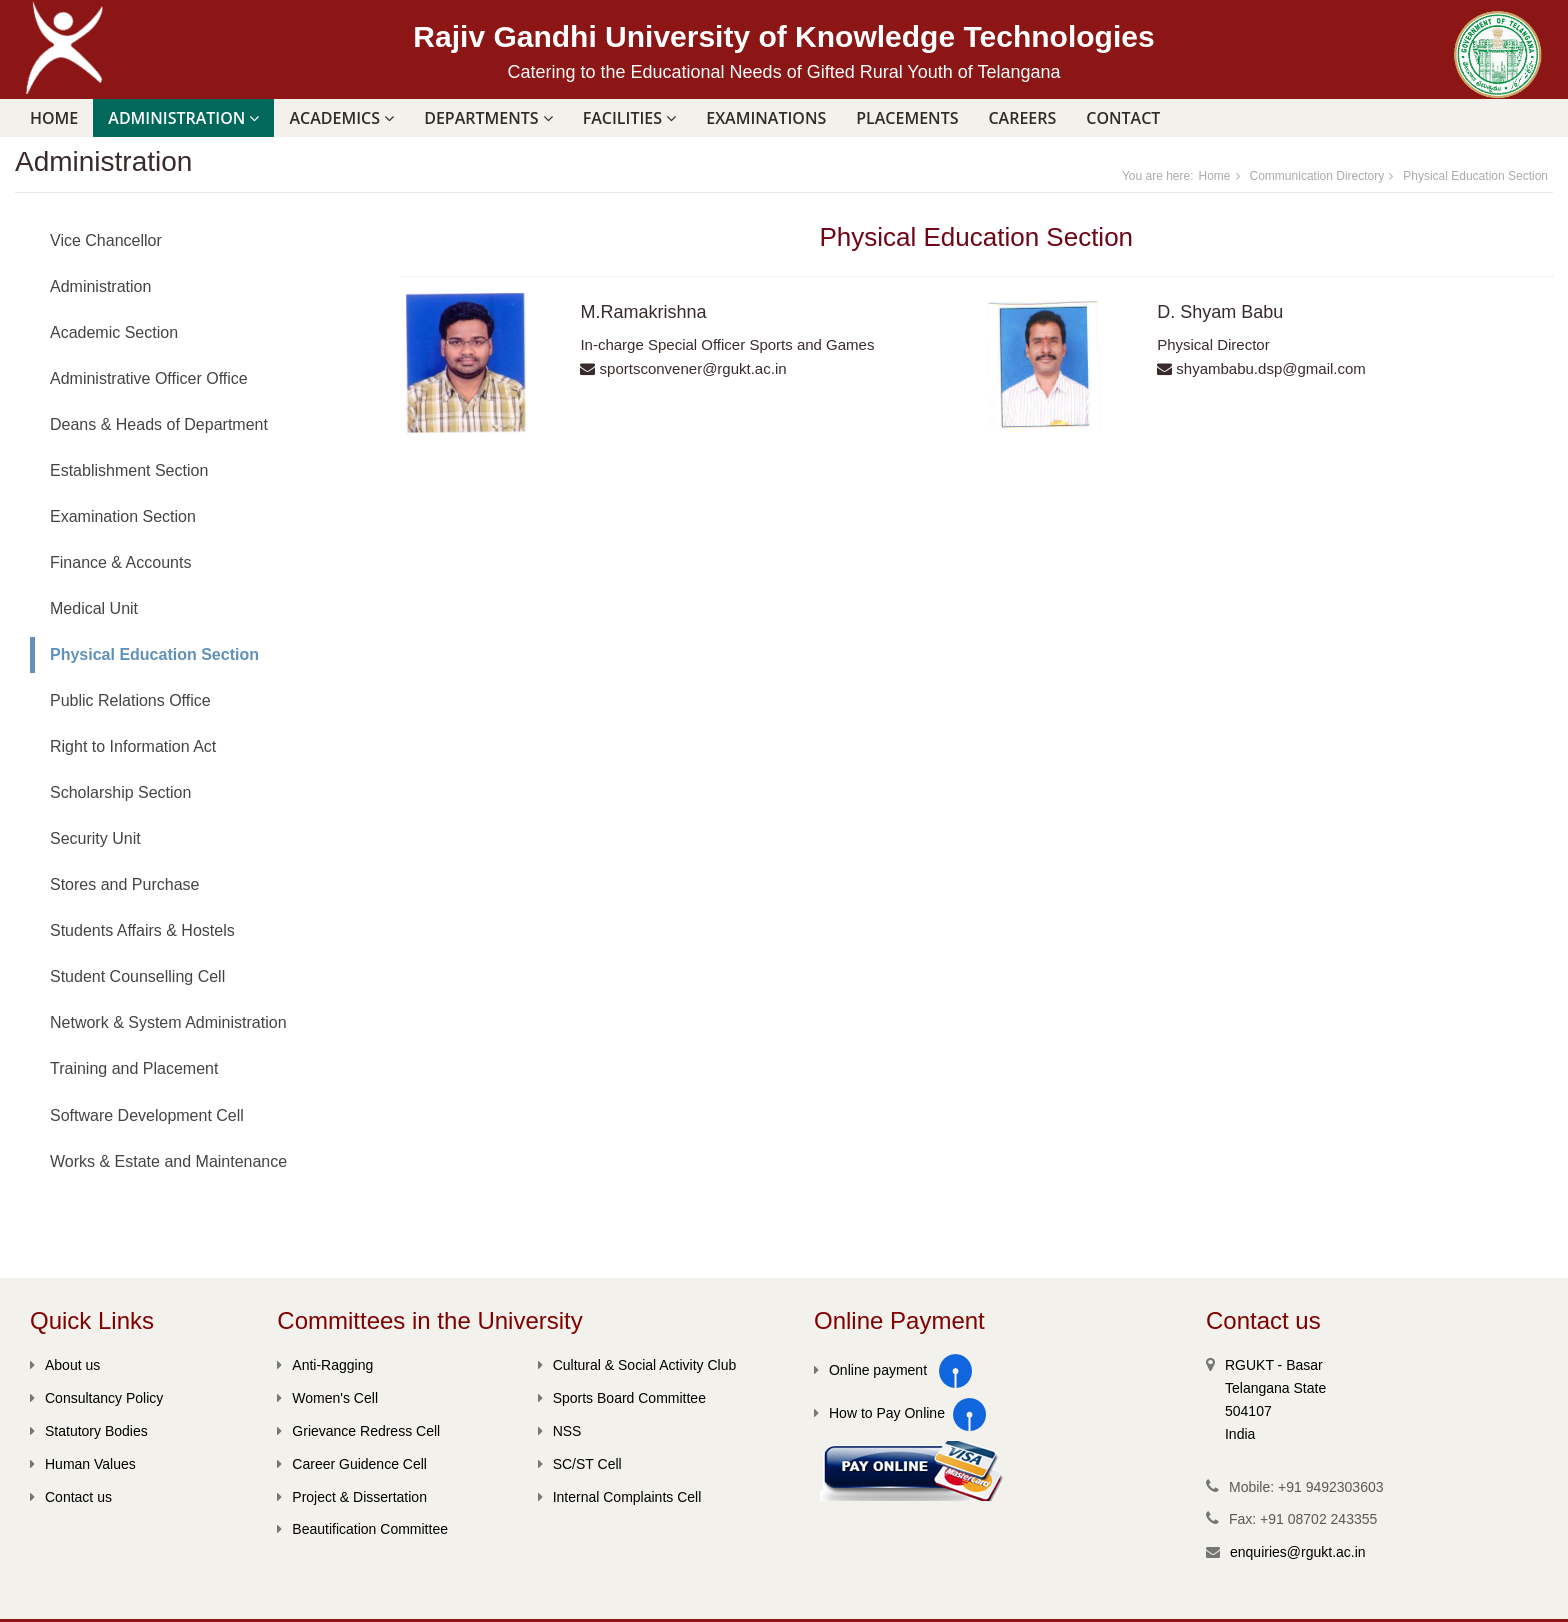  I want to click on Sports Board Committee, so click(622, 1398).